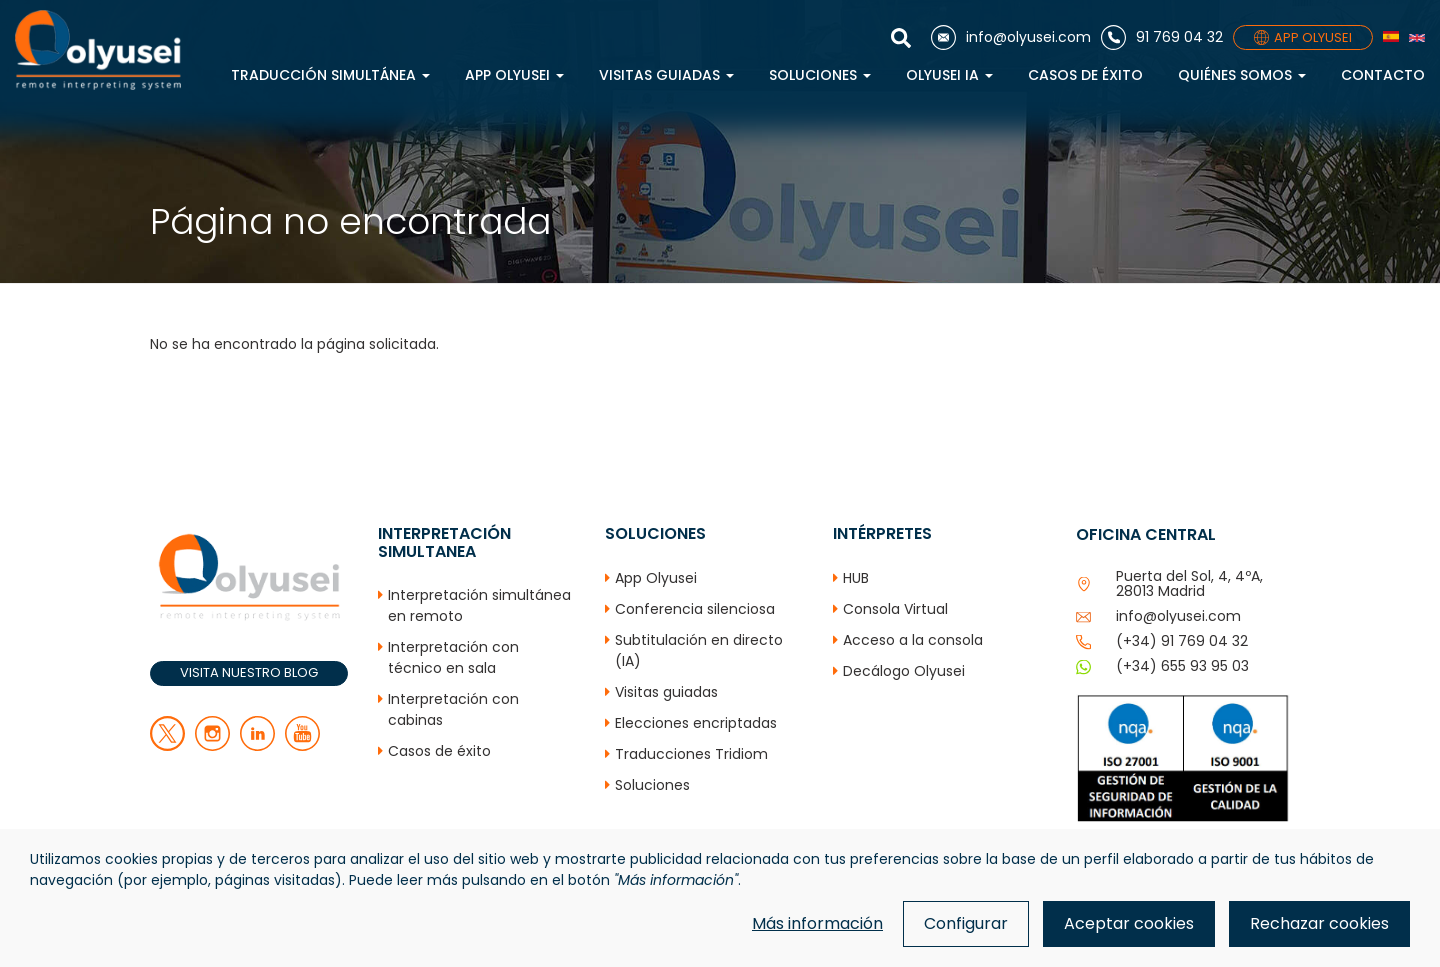 Image resolution: width=1440 pixels, height=967 pixels. Describe the element at coordinates (691, 754) in the screenshot. I see `Traducciones Tridiom` at that location.